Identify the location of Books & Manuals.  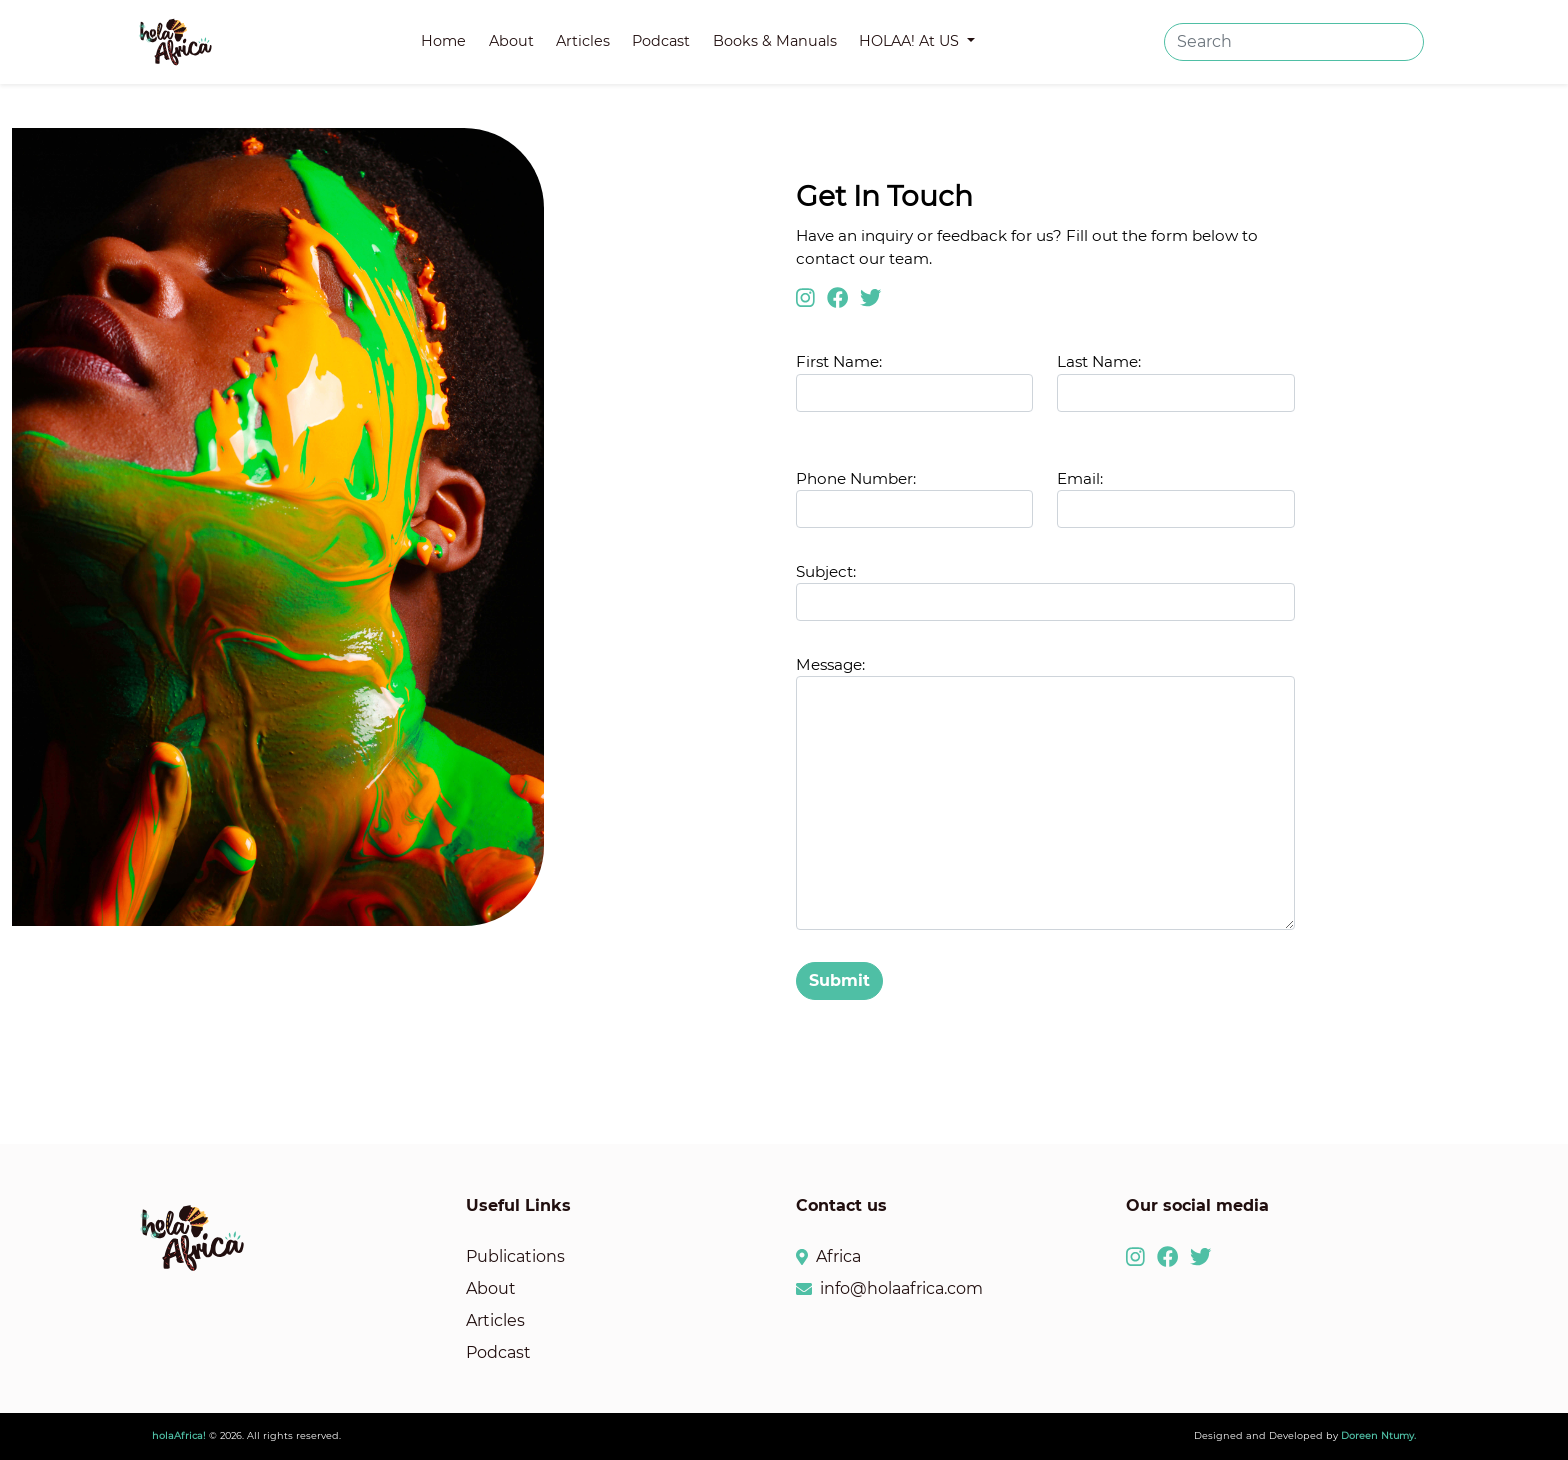
(775, 41).